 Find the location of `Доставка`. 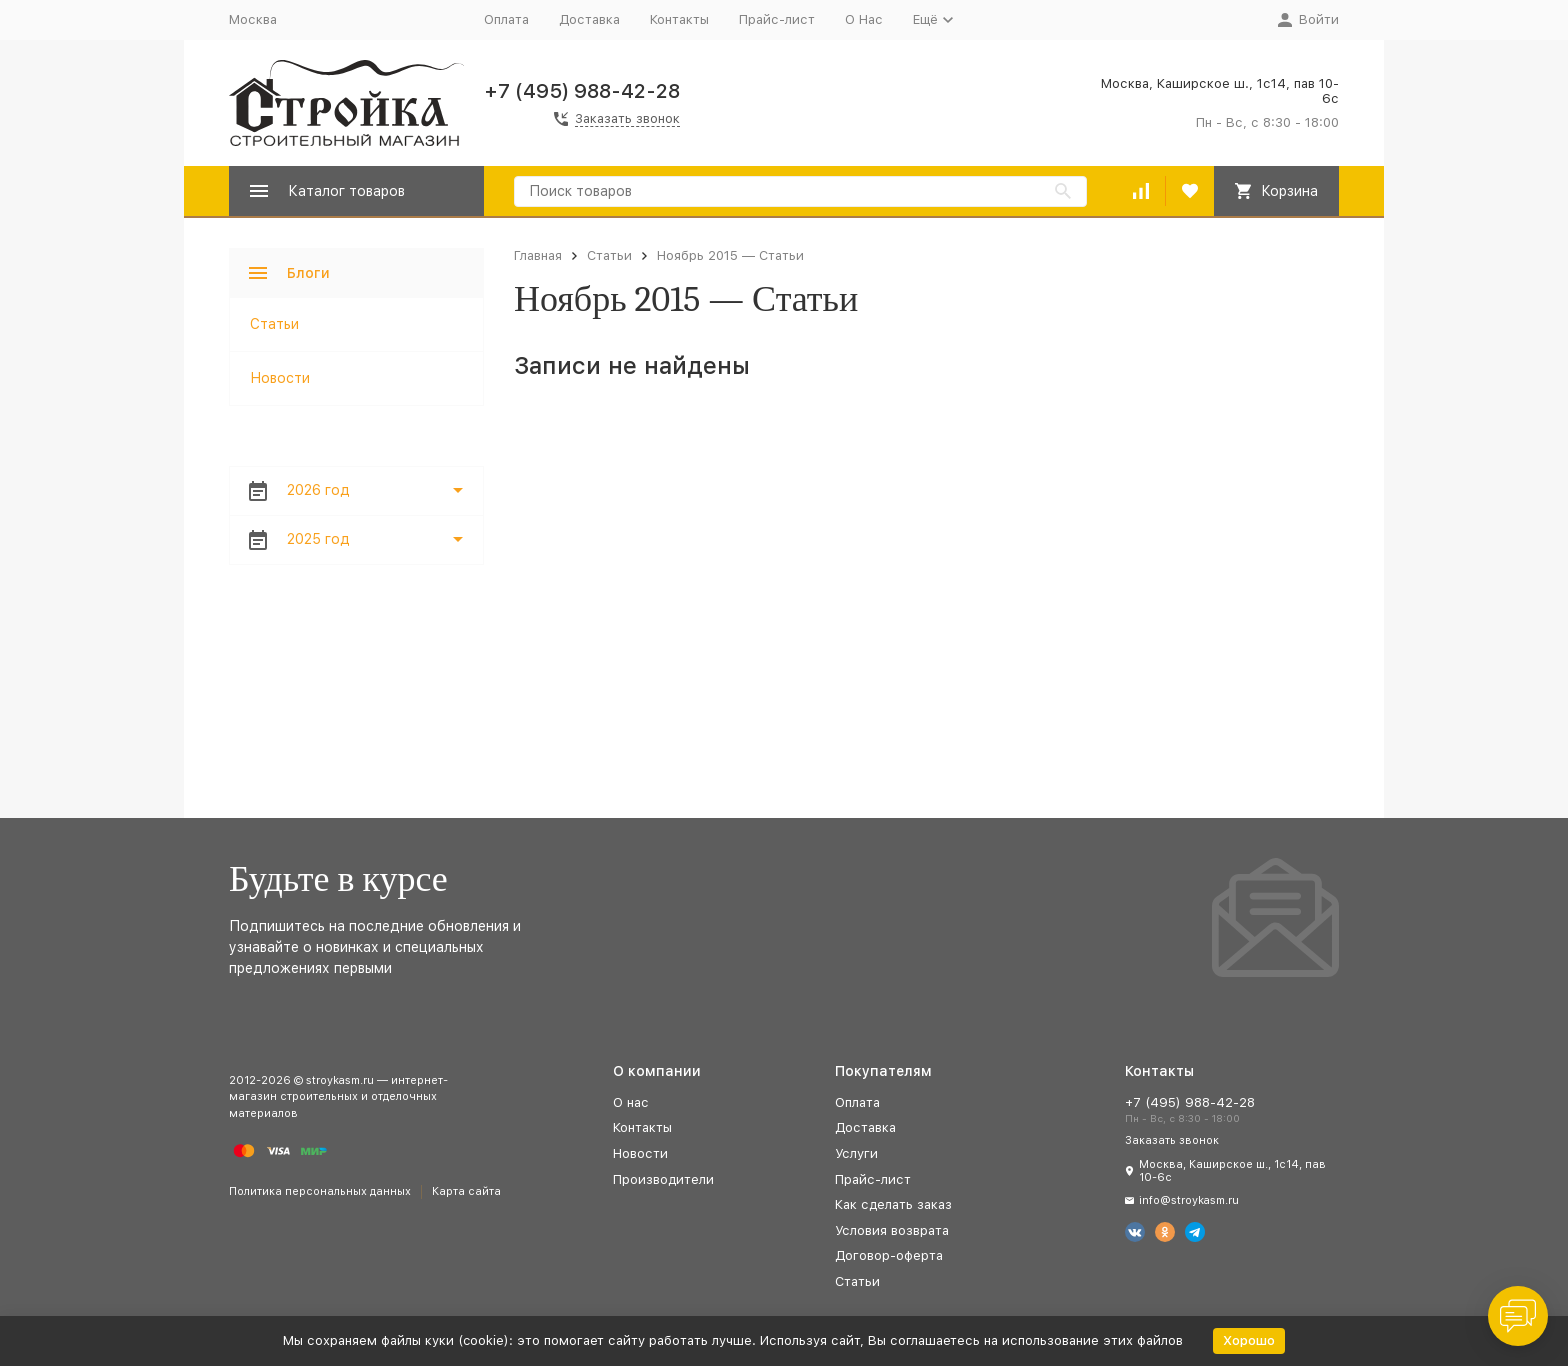

Доставка is located at coordinates (589, 19).